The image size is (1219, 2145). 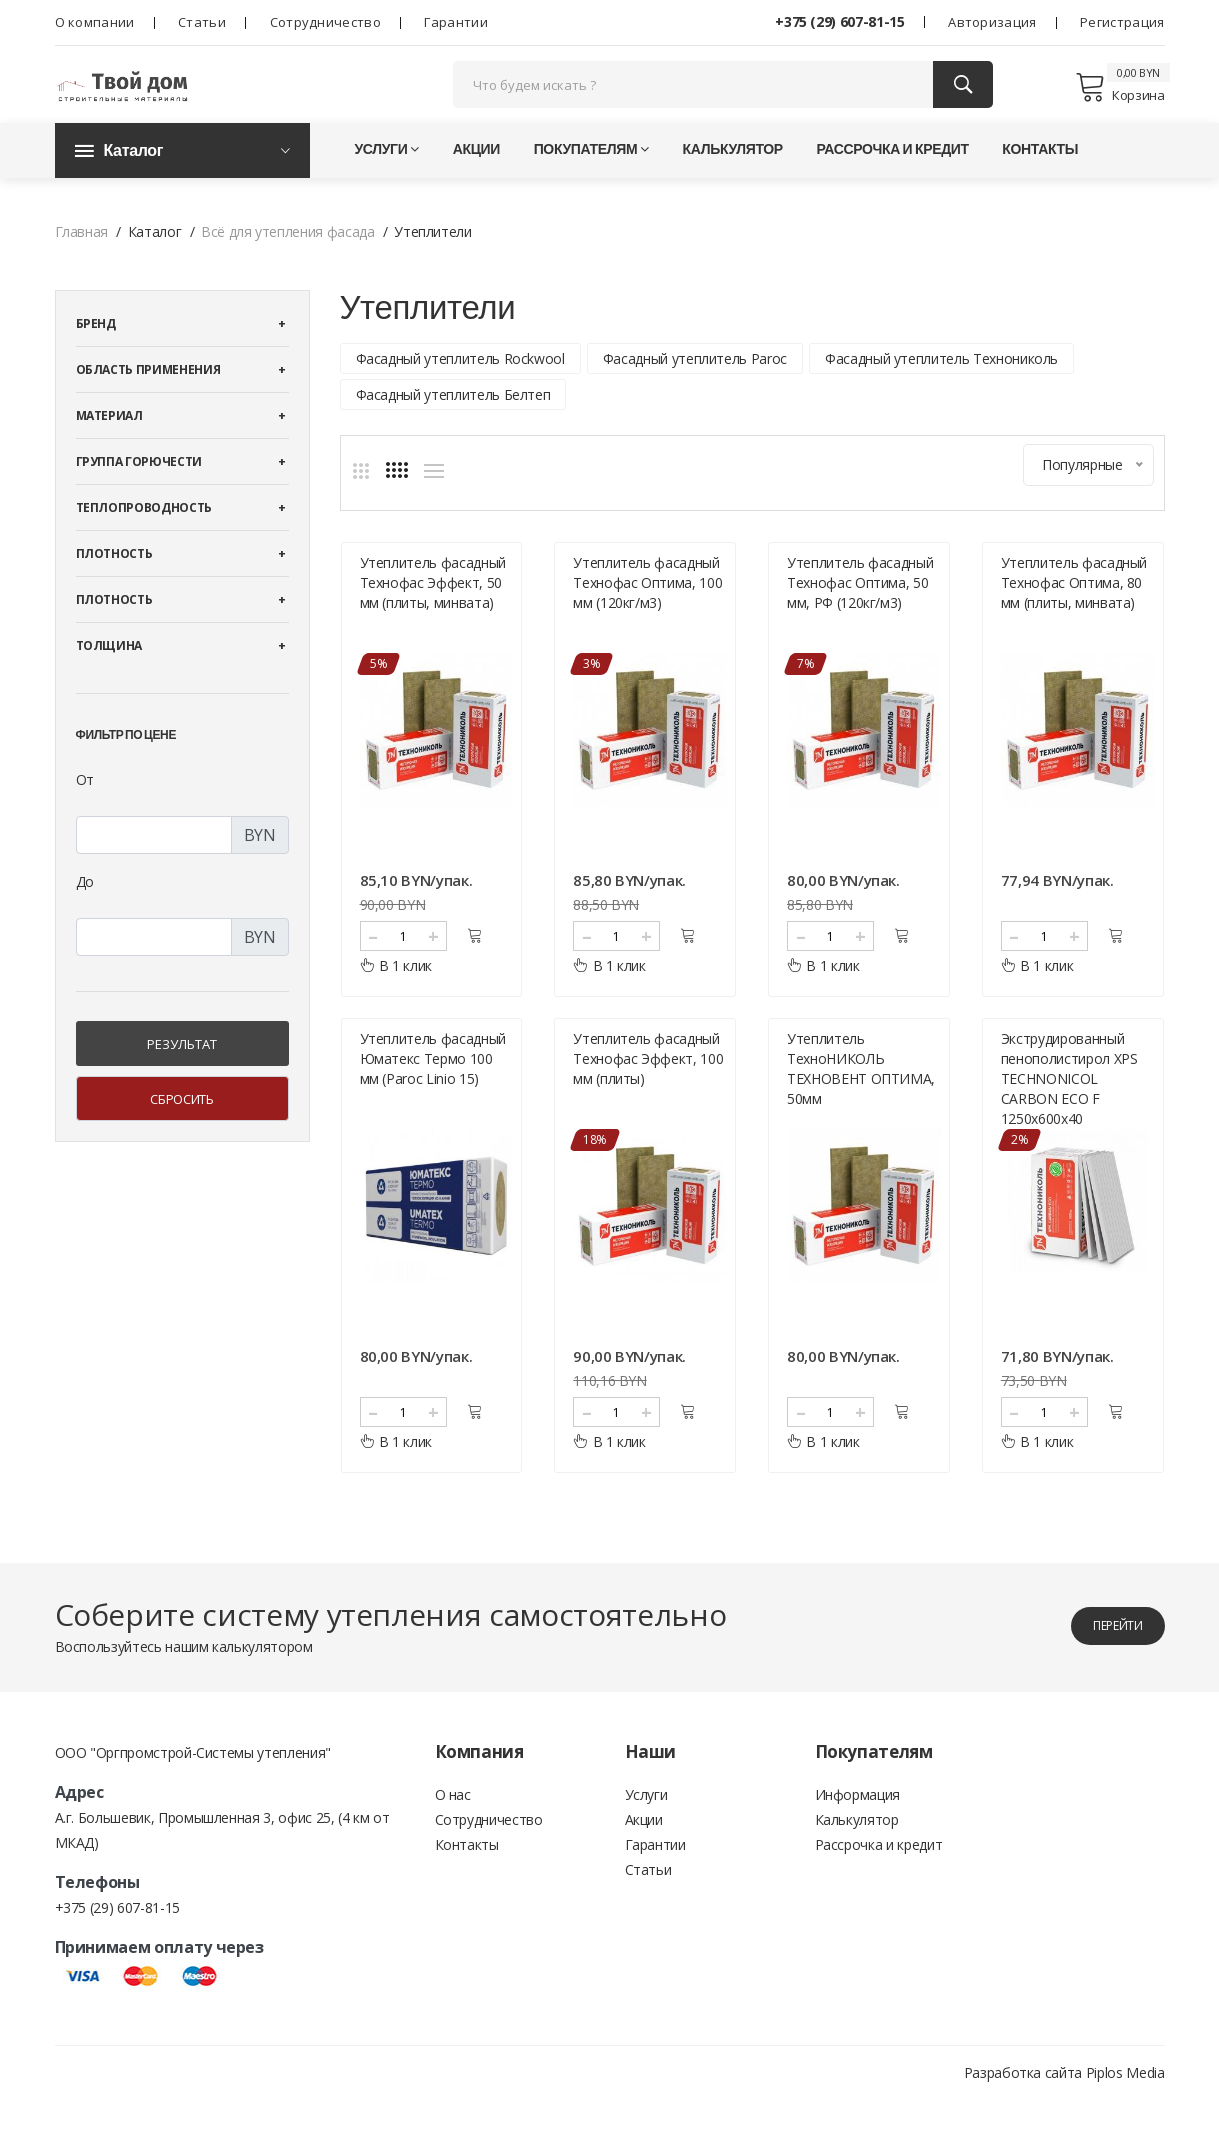 What do you see at coordinates (181, 1130) in the screenshot?
I see `Сбросить` at bounding box center [181, 1130].